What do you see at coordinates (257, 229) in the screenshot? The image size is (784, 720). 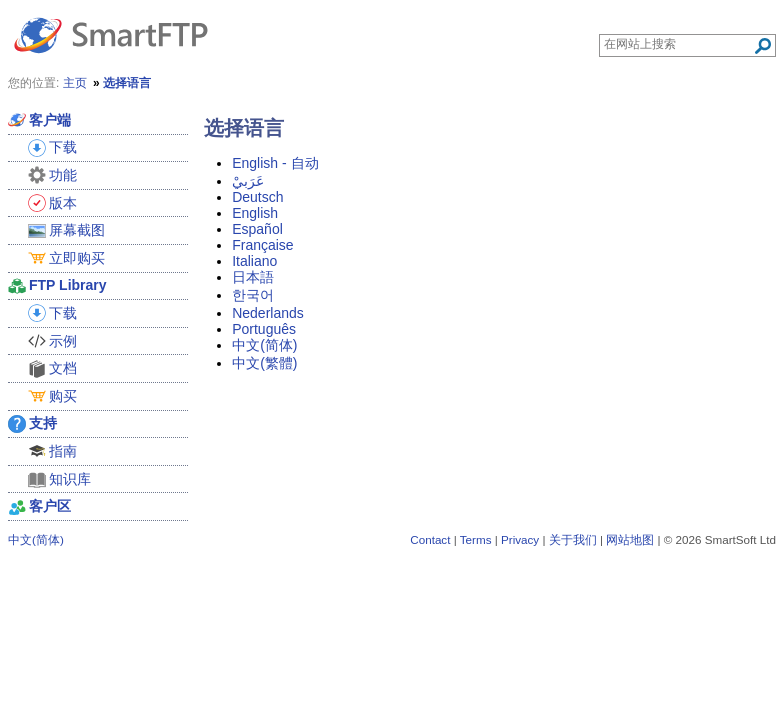 I see `Español` at bounding box center [257, 229].